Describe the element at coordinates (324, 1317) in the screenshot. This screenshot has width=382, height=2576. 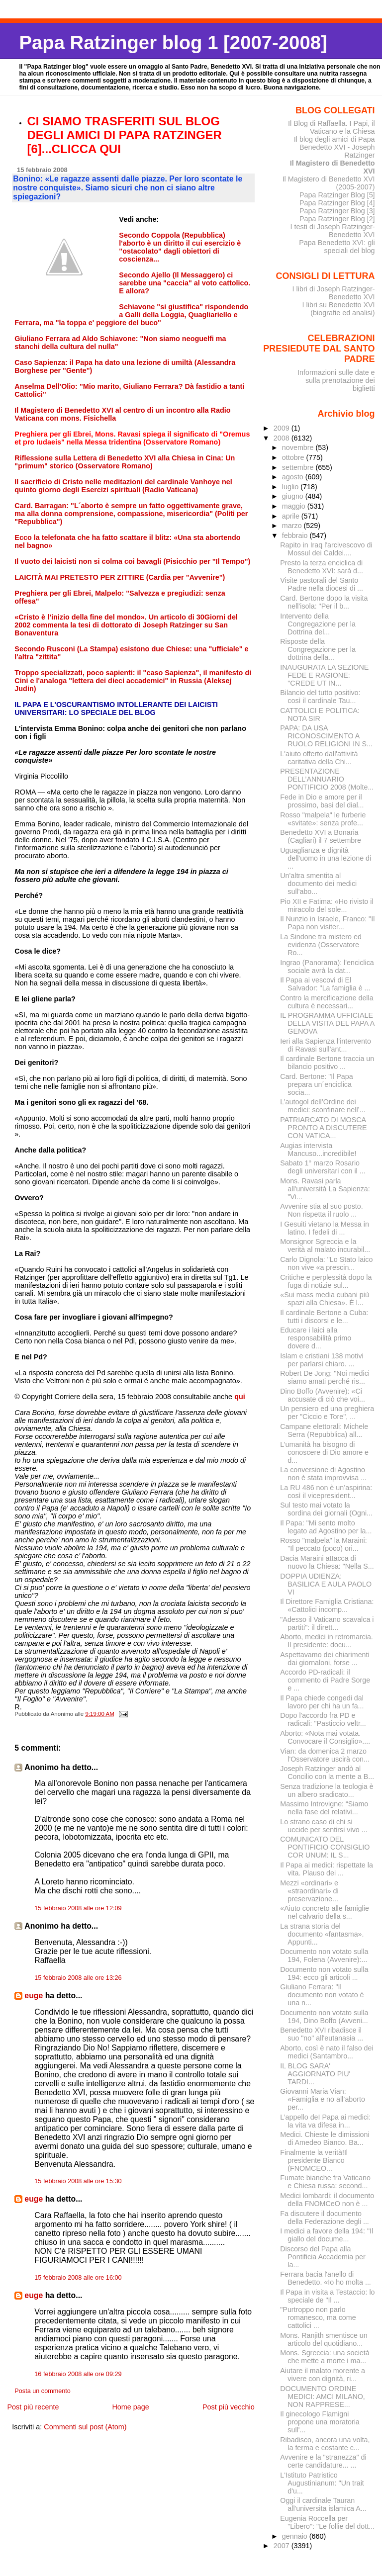
I see `Il cardinale Bertone a Cuba: tutti i discorsi e le...` at that location.